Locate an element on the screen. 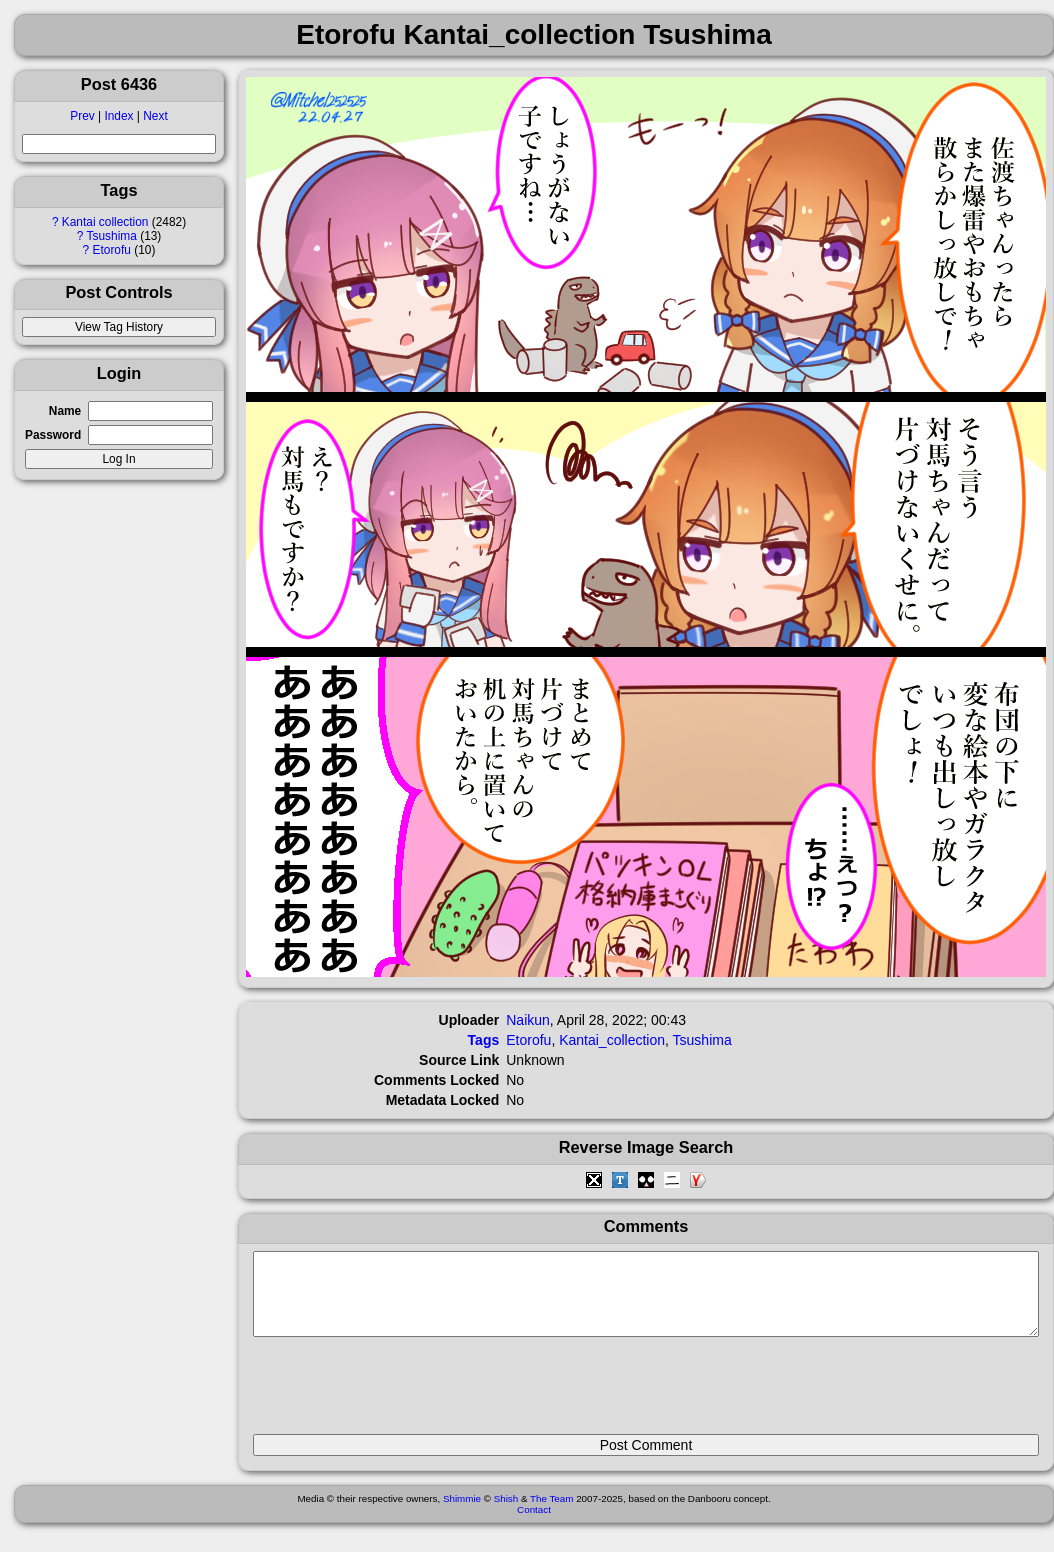  Password is located at coordinates (53, 435).